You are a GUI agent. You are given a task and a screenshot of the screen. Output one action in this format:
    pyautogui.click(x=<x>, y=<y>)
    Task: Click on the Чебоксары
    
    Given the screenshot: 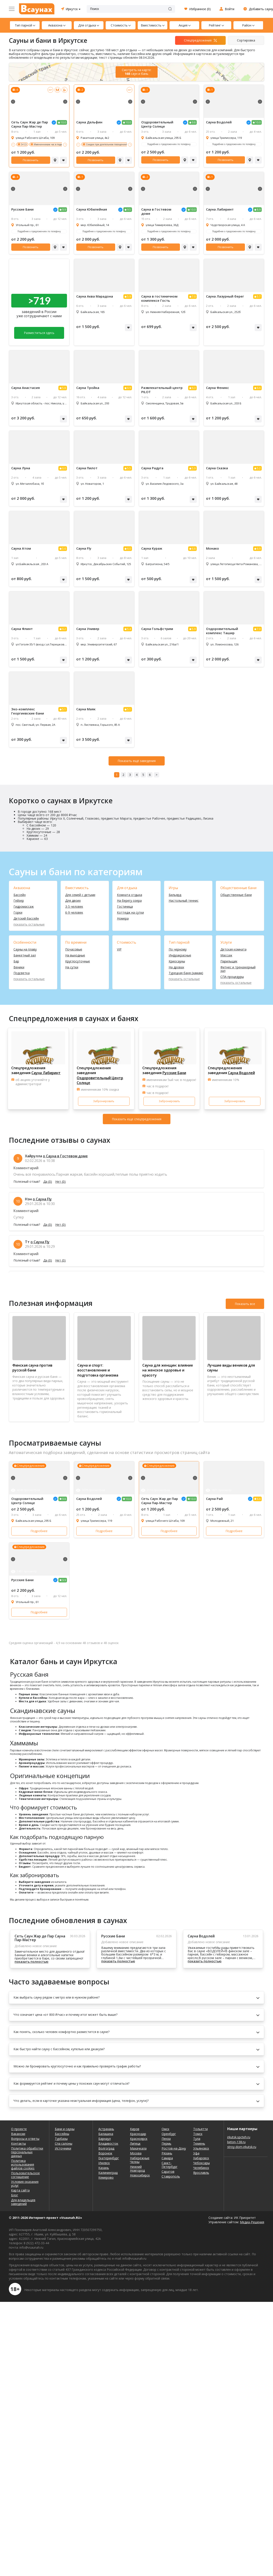 What is the action you would take?
    pyautogui.click(x=201, y=2163)
    